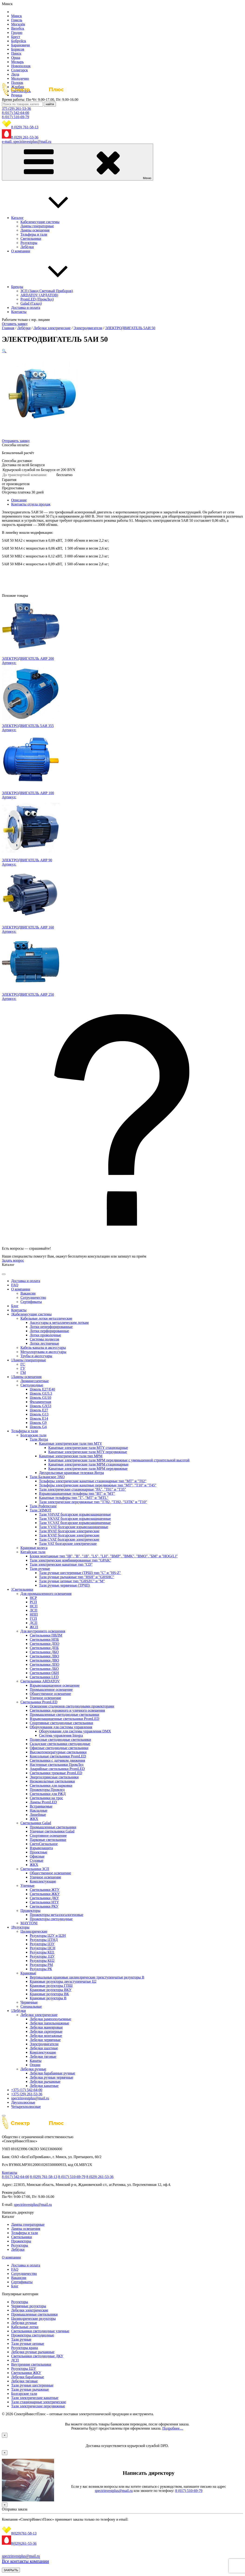 This screenshot has width=245, height=2576. I want to click on Сертификаты, so click(31, 1302).